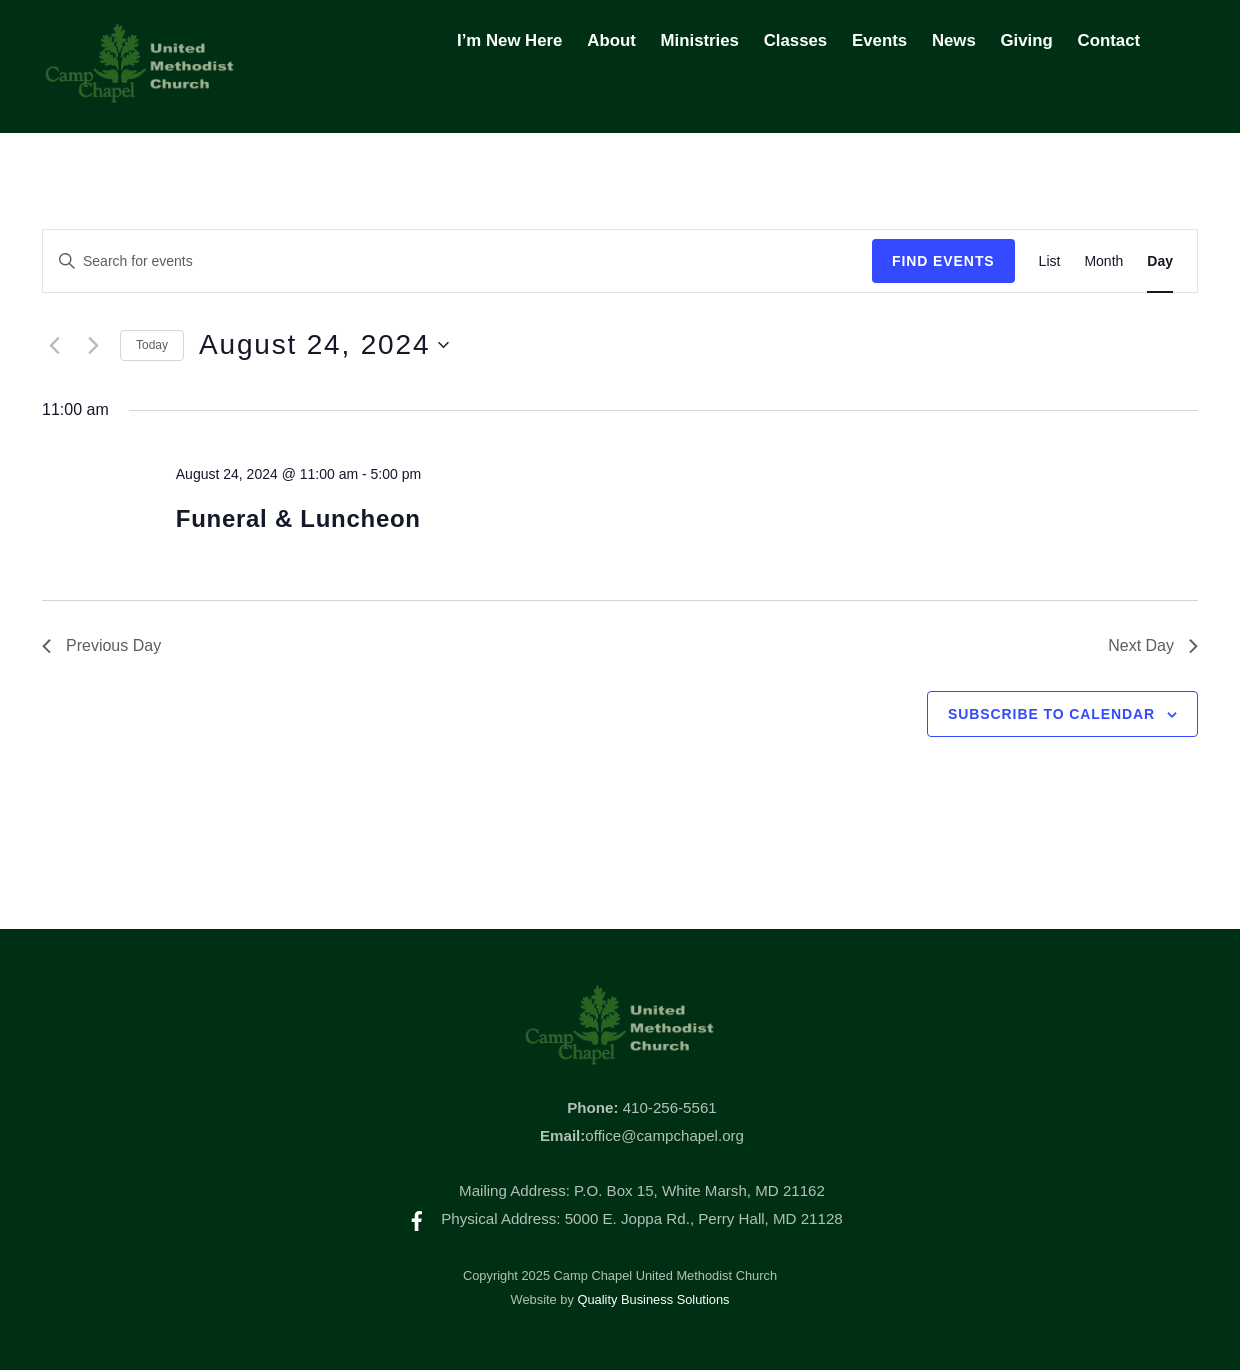  Describe the element at coordinates (298, 518) in the screenshot. I see `Funeral & Luncheon` at that location.